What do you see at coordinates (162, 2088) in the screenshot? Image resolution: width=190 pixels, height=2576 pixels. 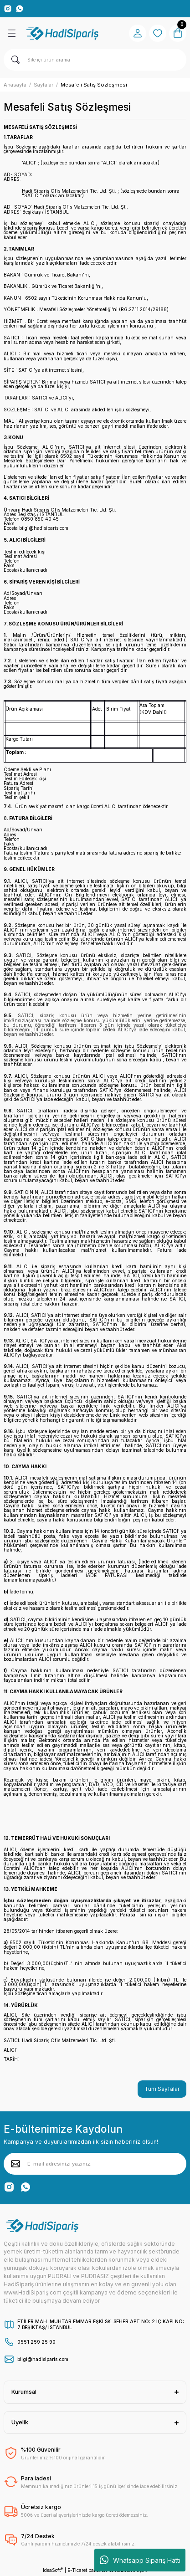 I see `Tüm Sayfalar` at bounding box center [162, 2088].